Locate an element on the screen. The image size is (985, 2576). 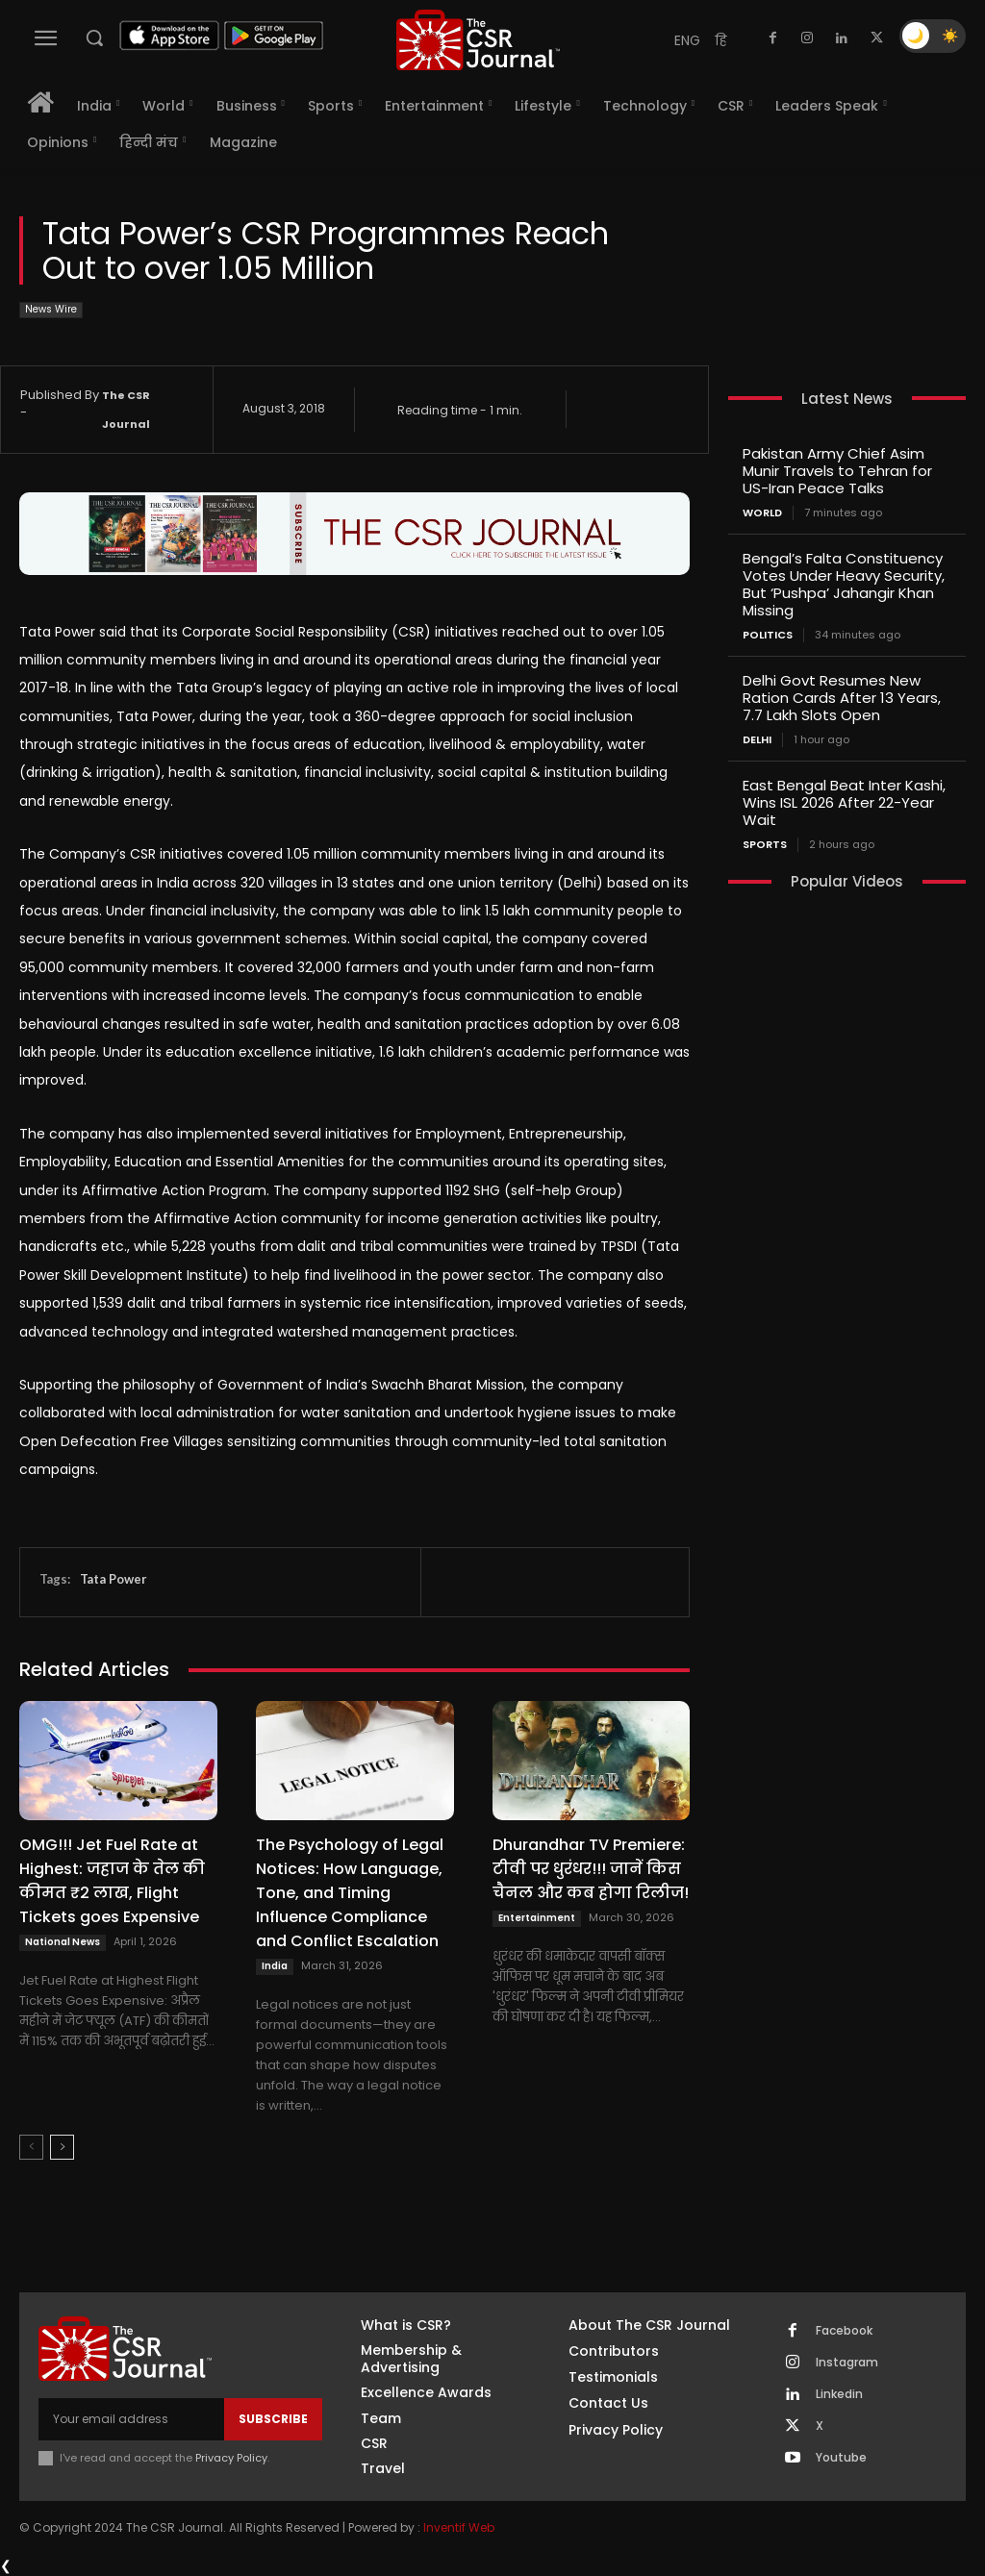
Pakistan Army Chief Asim Munir Travels to Tehran for US-Iran Peace Talks is located at coordinates (837, 470).